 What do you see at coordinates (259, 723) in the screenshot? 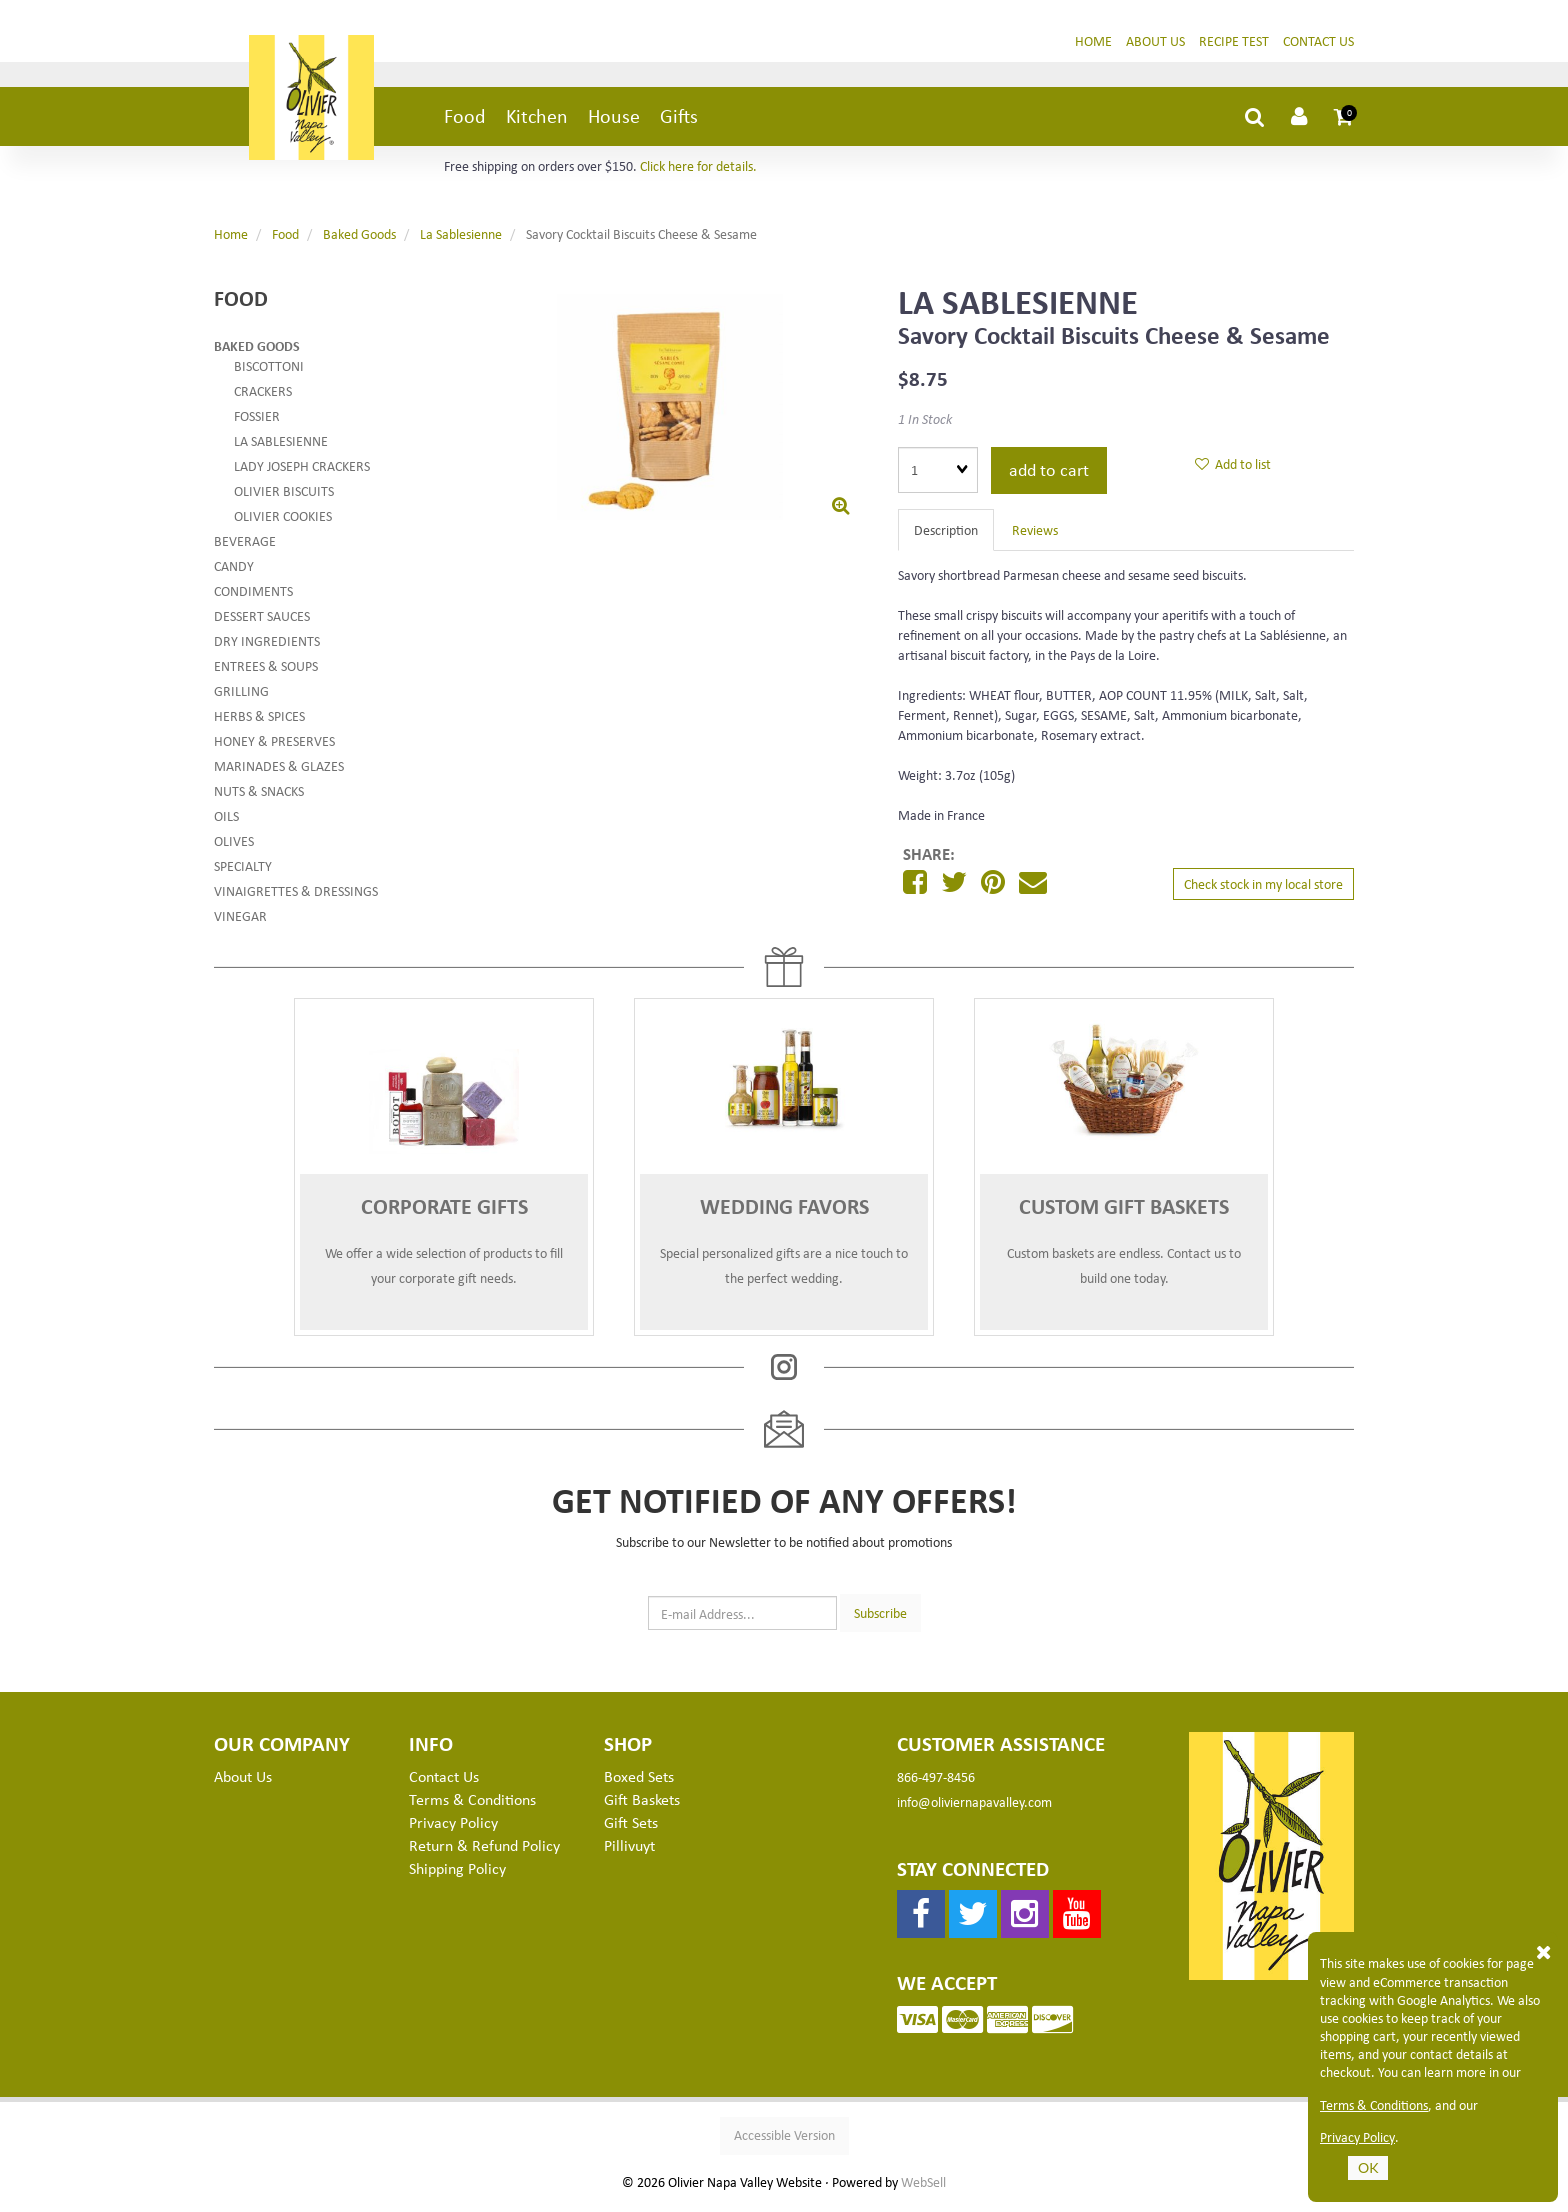
I see `Herbs & Spices` at bounding box center [259, 723].